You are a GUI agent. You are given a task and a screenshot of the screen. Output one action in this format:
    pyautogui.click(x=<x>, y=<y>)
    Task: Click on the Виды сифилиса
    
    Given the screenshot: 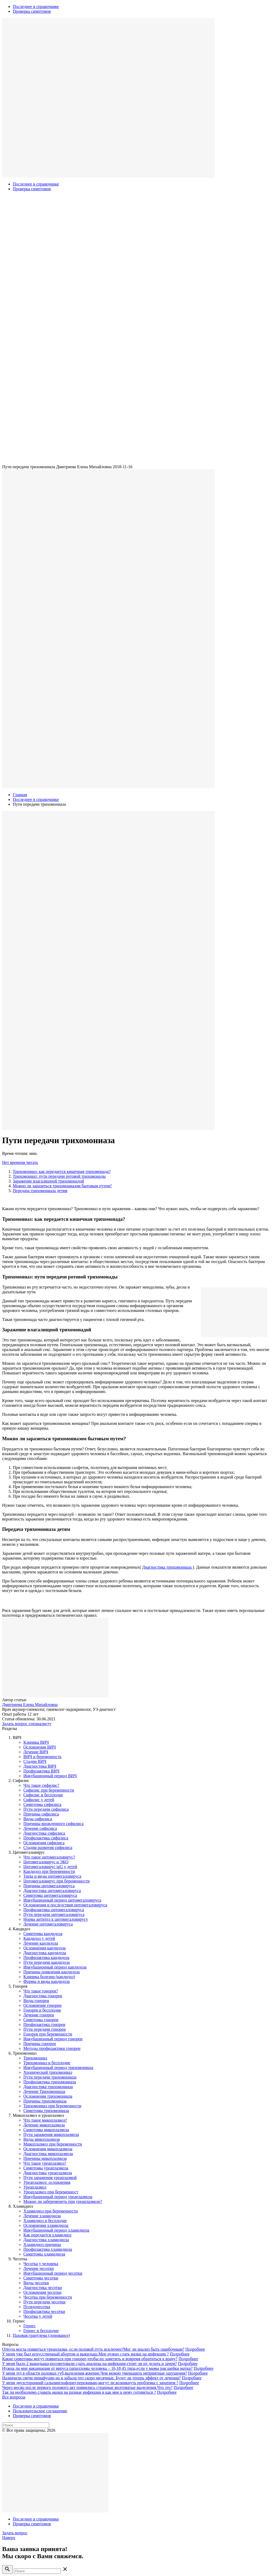 What is the action you would take?
    pyautogui.click(x=37, y=1819)
    